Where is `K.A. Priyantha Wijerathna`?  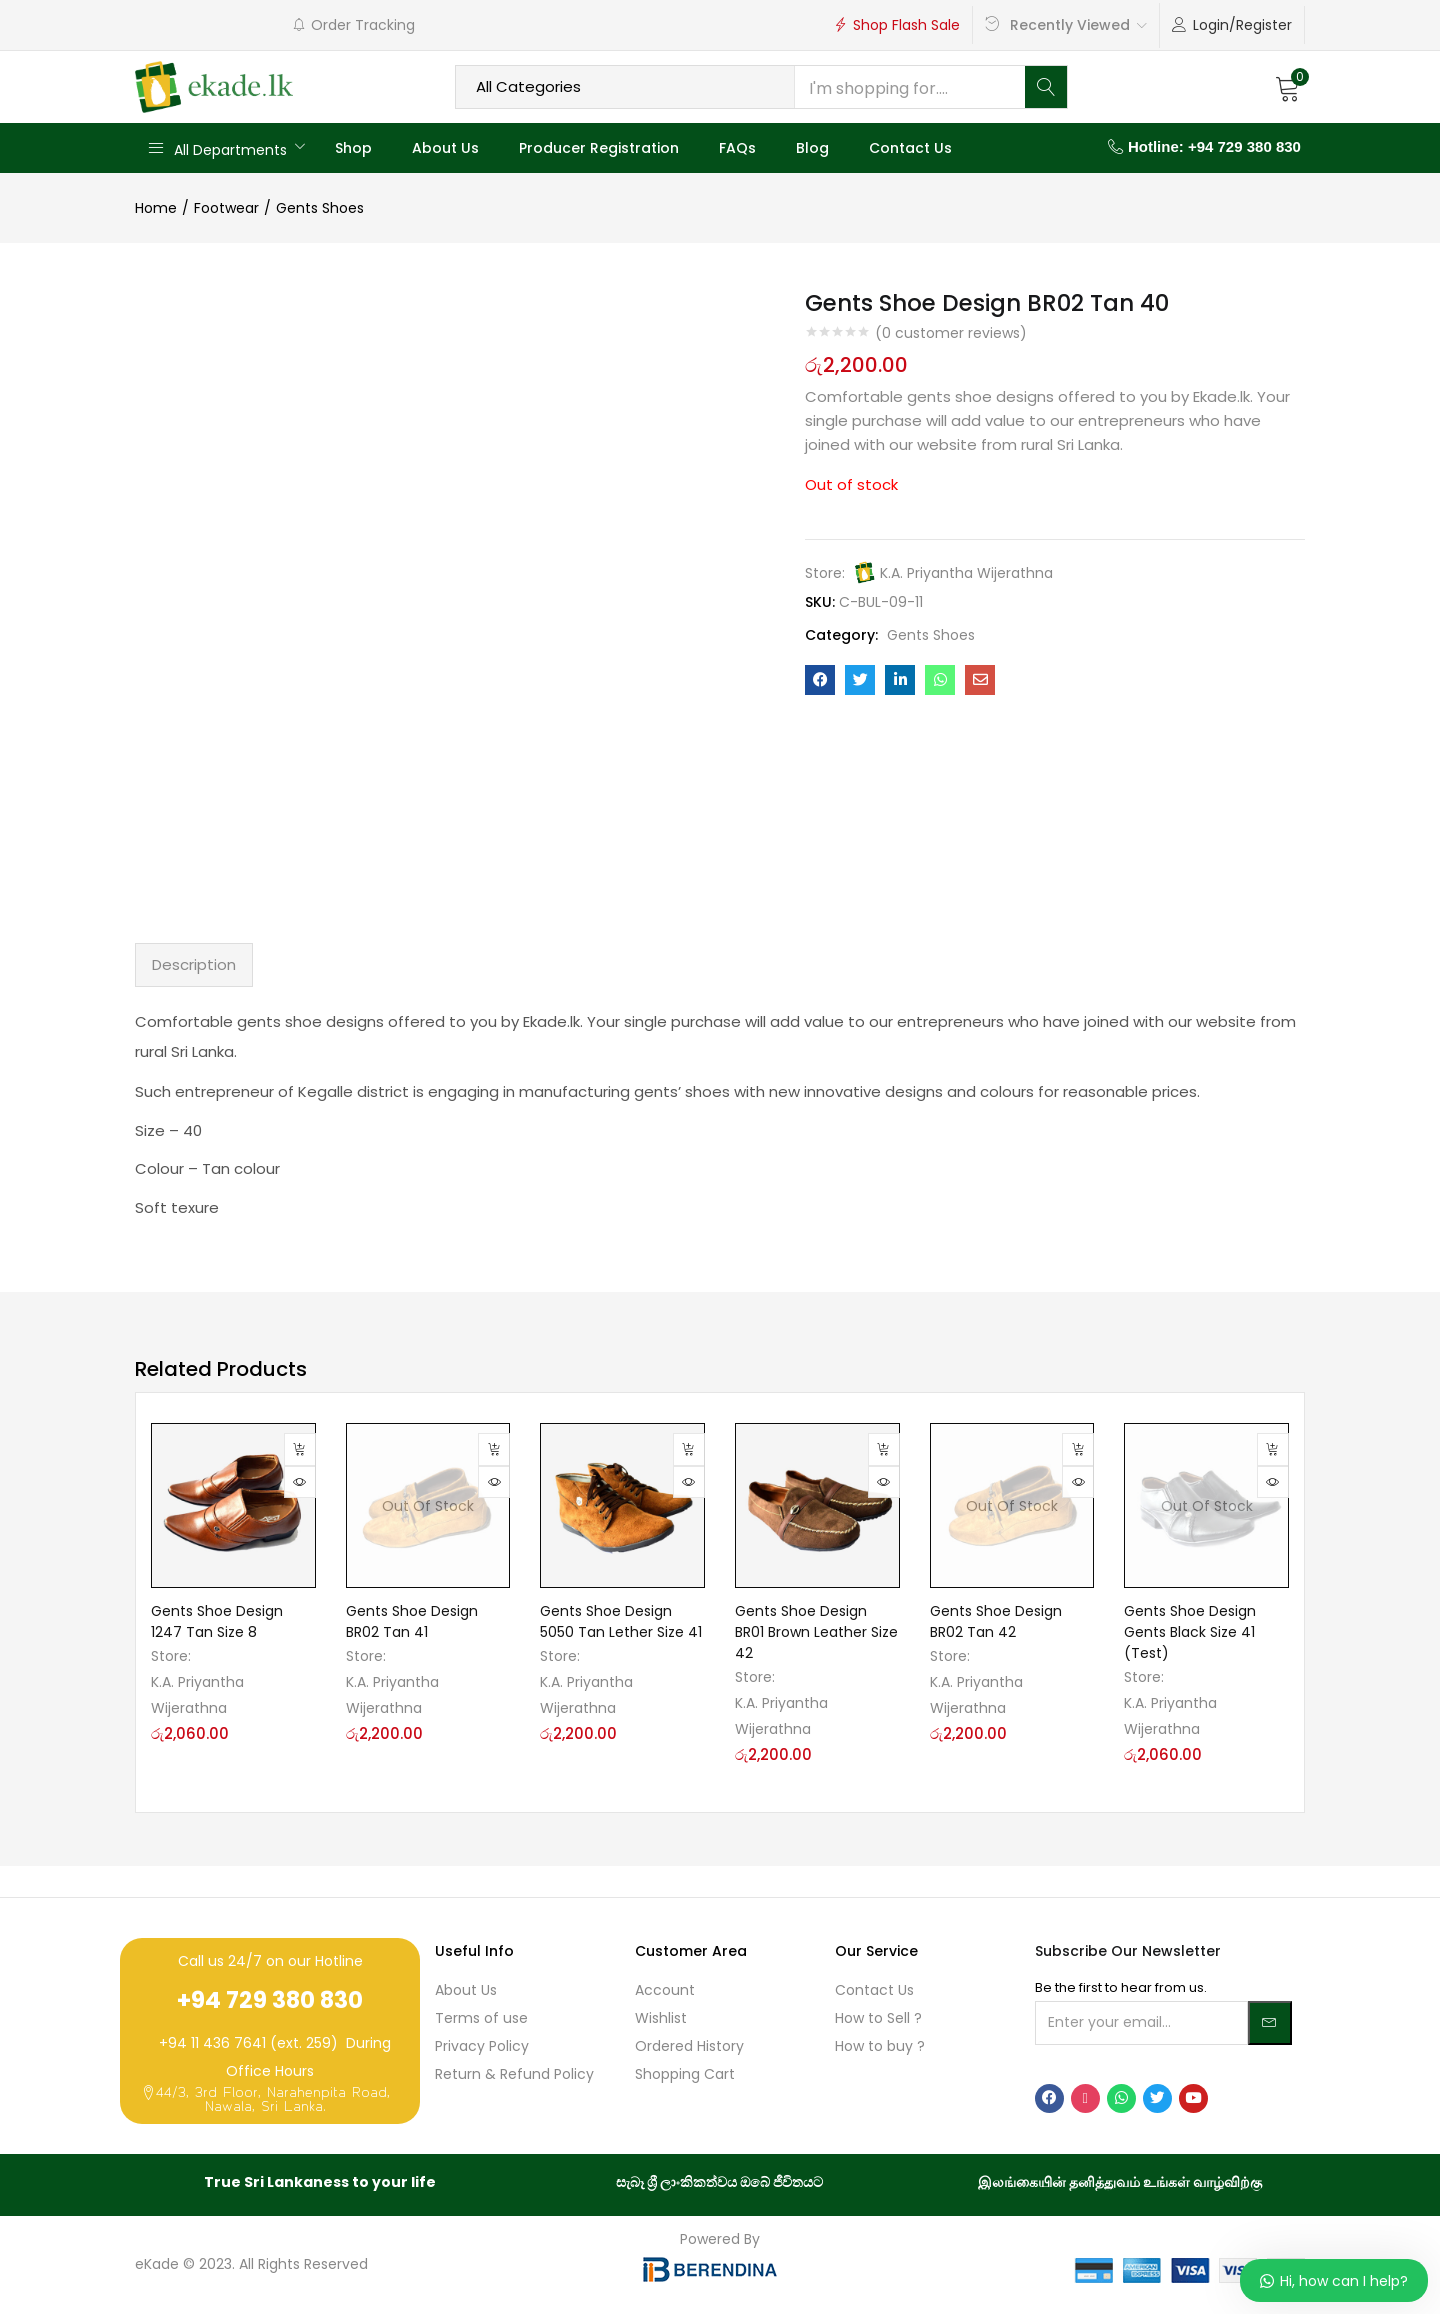
K.A. Priyantha Wijerathna is located at coordinates (966, 573).